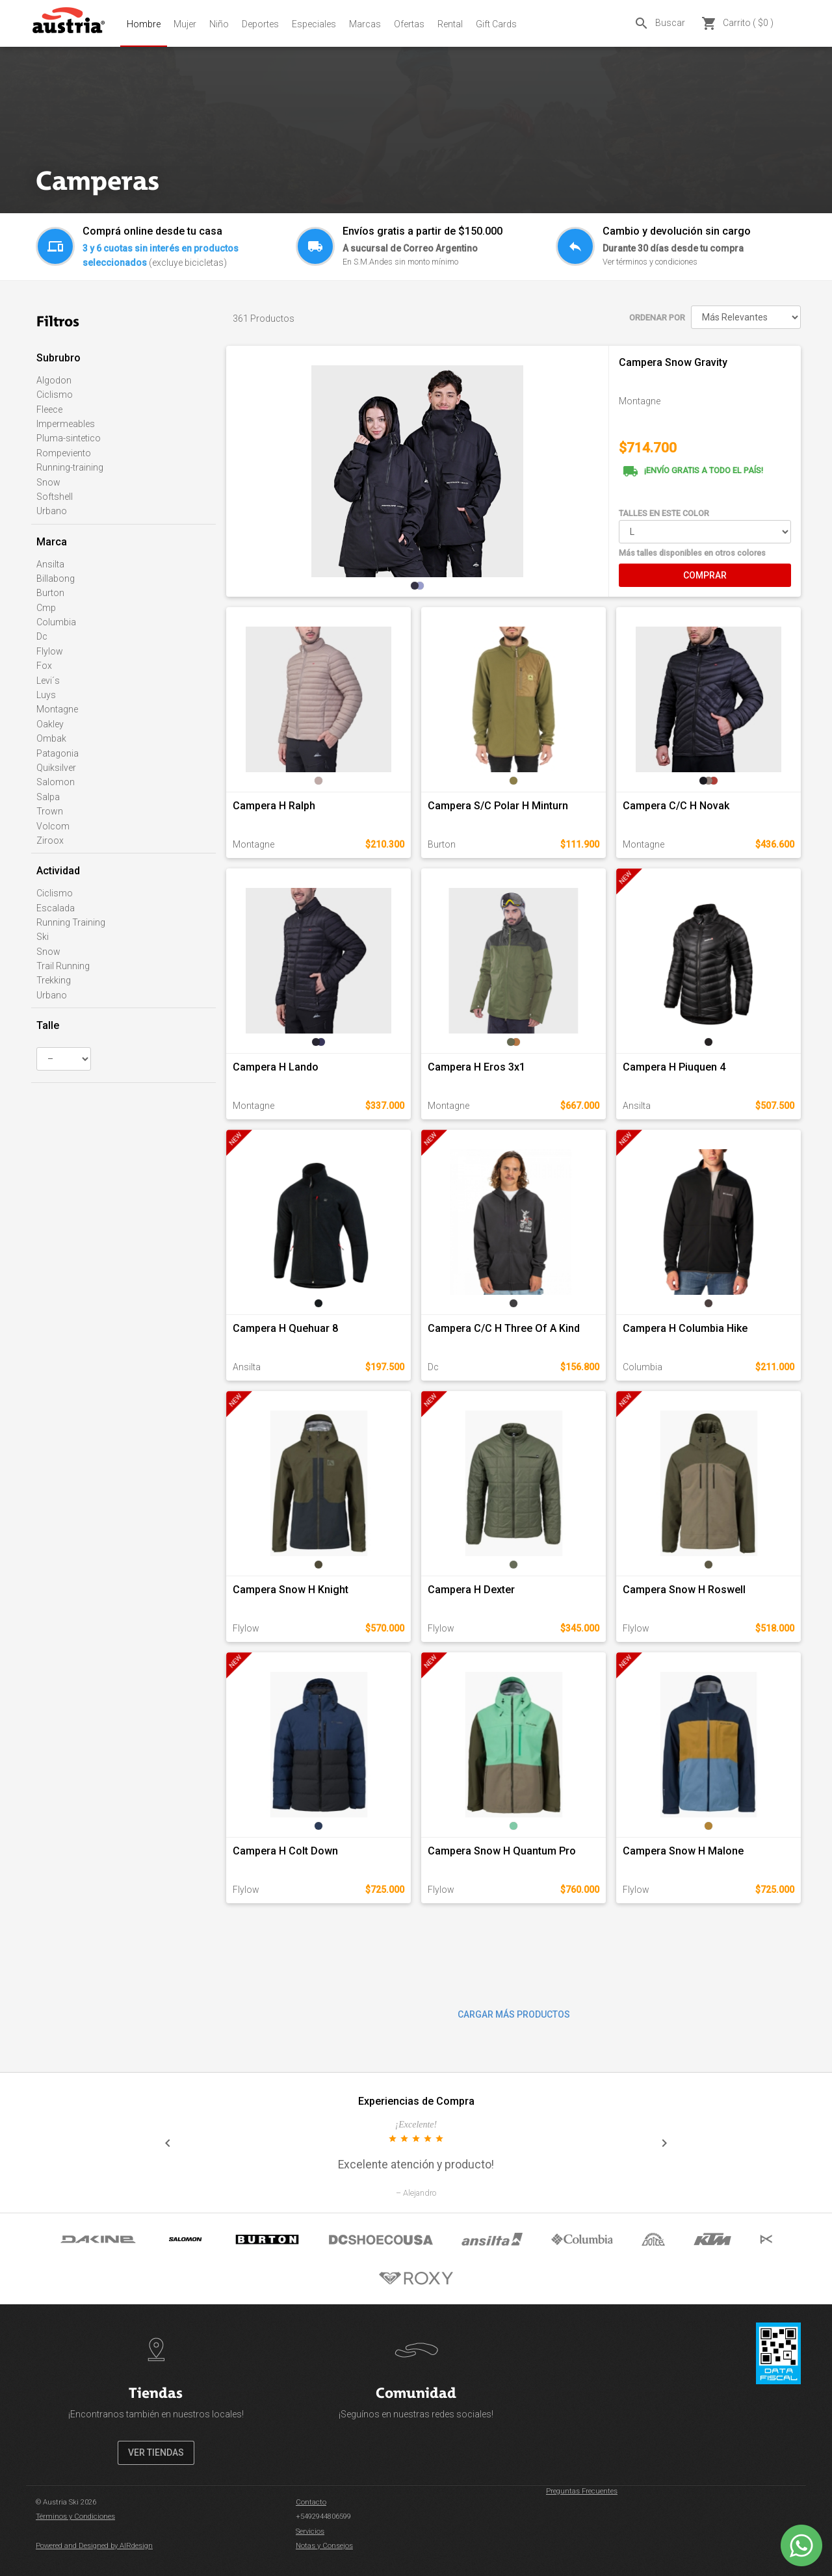 The height and width of the screenshot is (2576, 832). What do you see at coordinates (365, 24) in the screenshot?
I see `Marcas` at bounding box center [365, 24].